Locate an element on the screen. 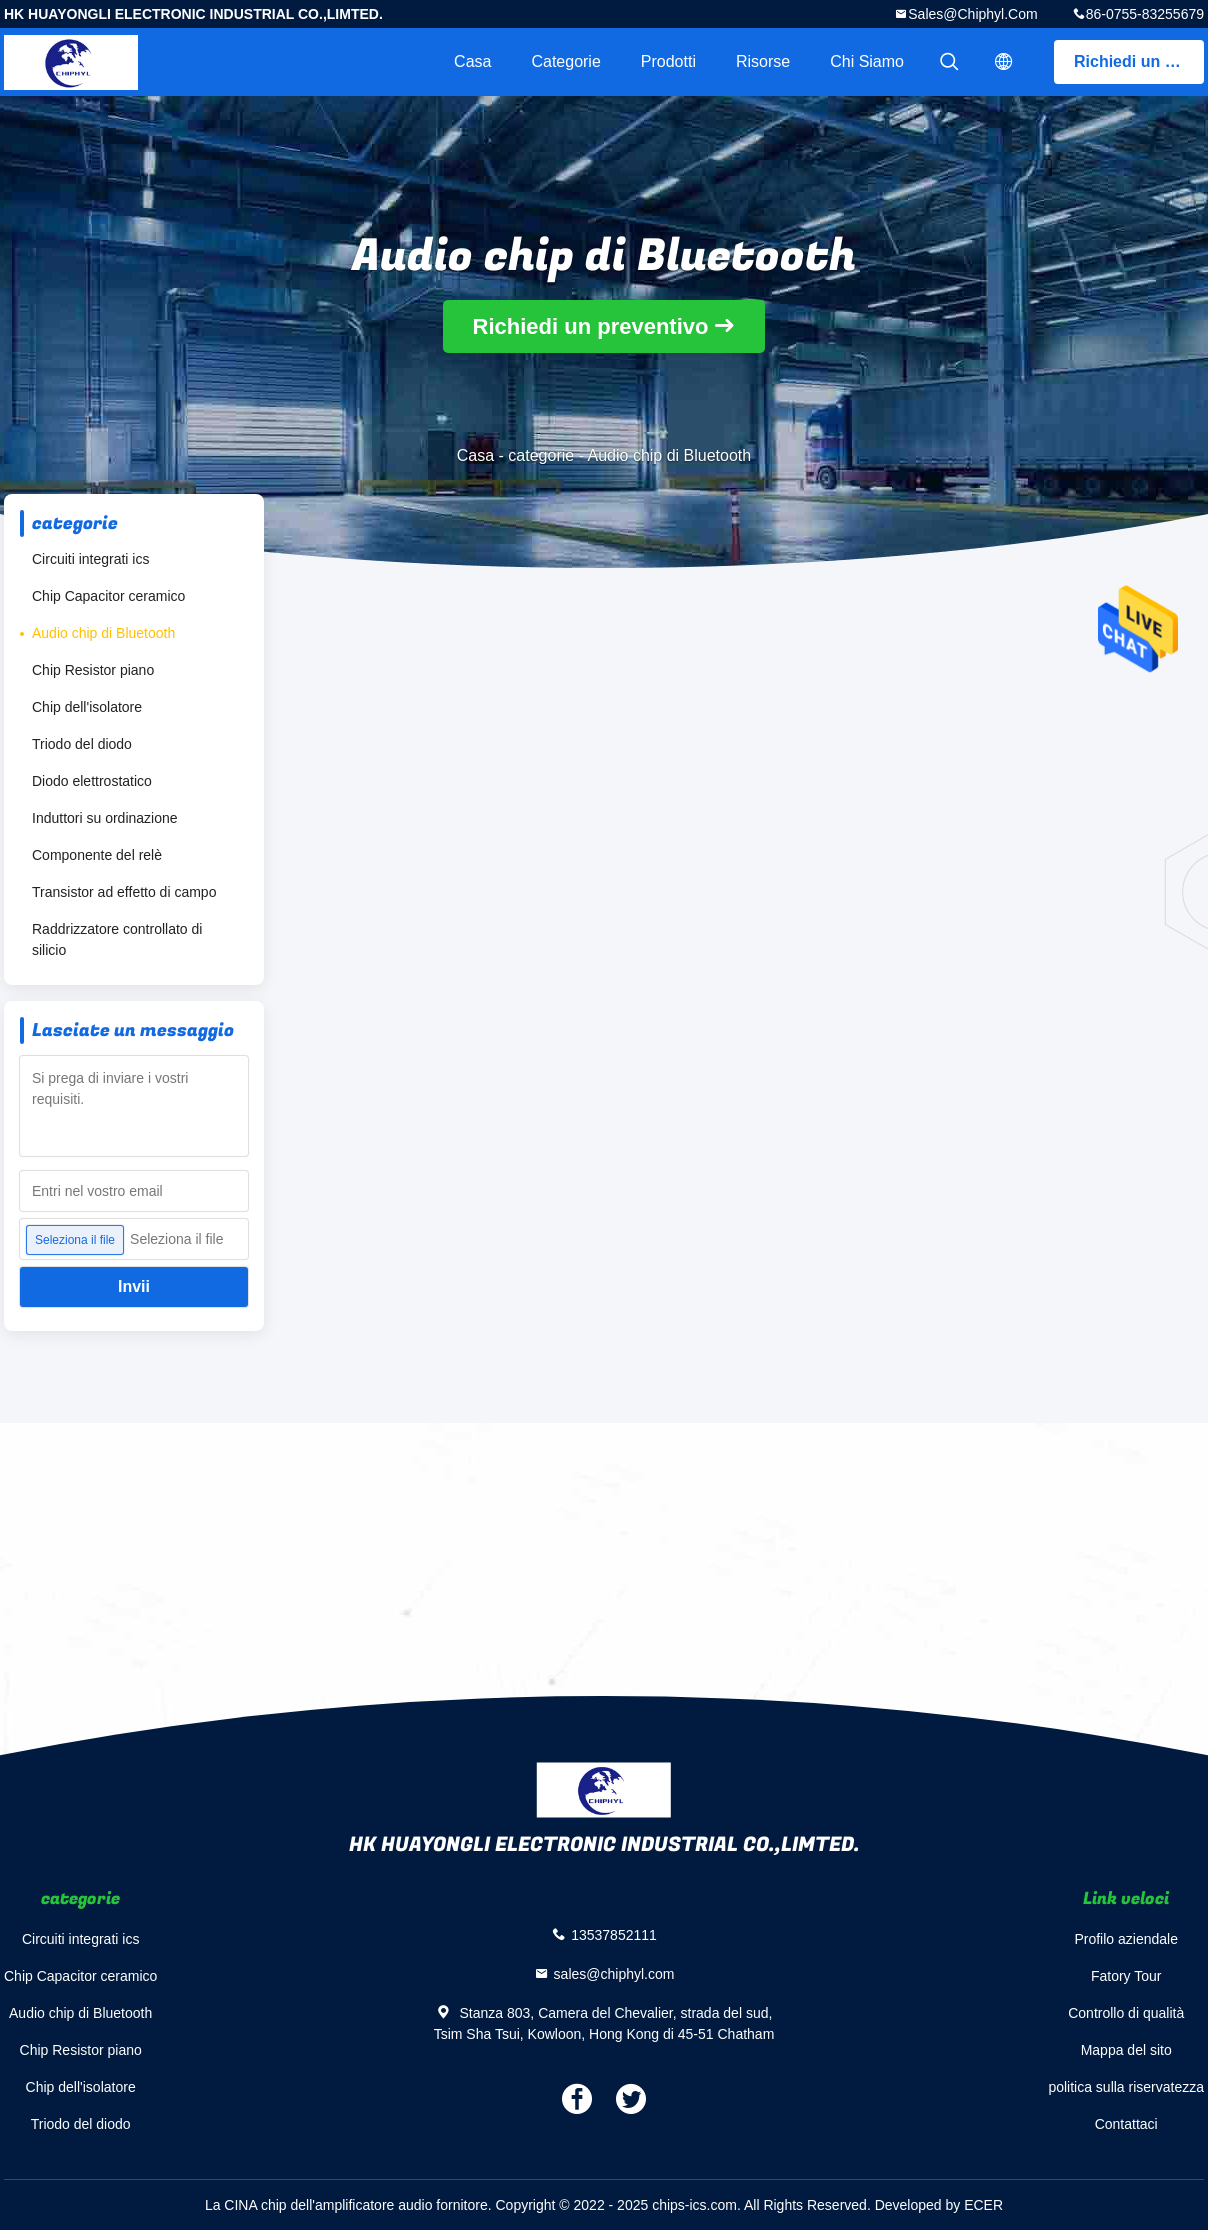 Image resolution: width=1208 pixels, height=2230 pixels. Induttori su ordinazione is located at coordinates (105, 818).